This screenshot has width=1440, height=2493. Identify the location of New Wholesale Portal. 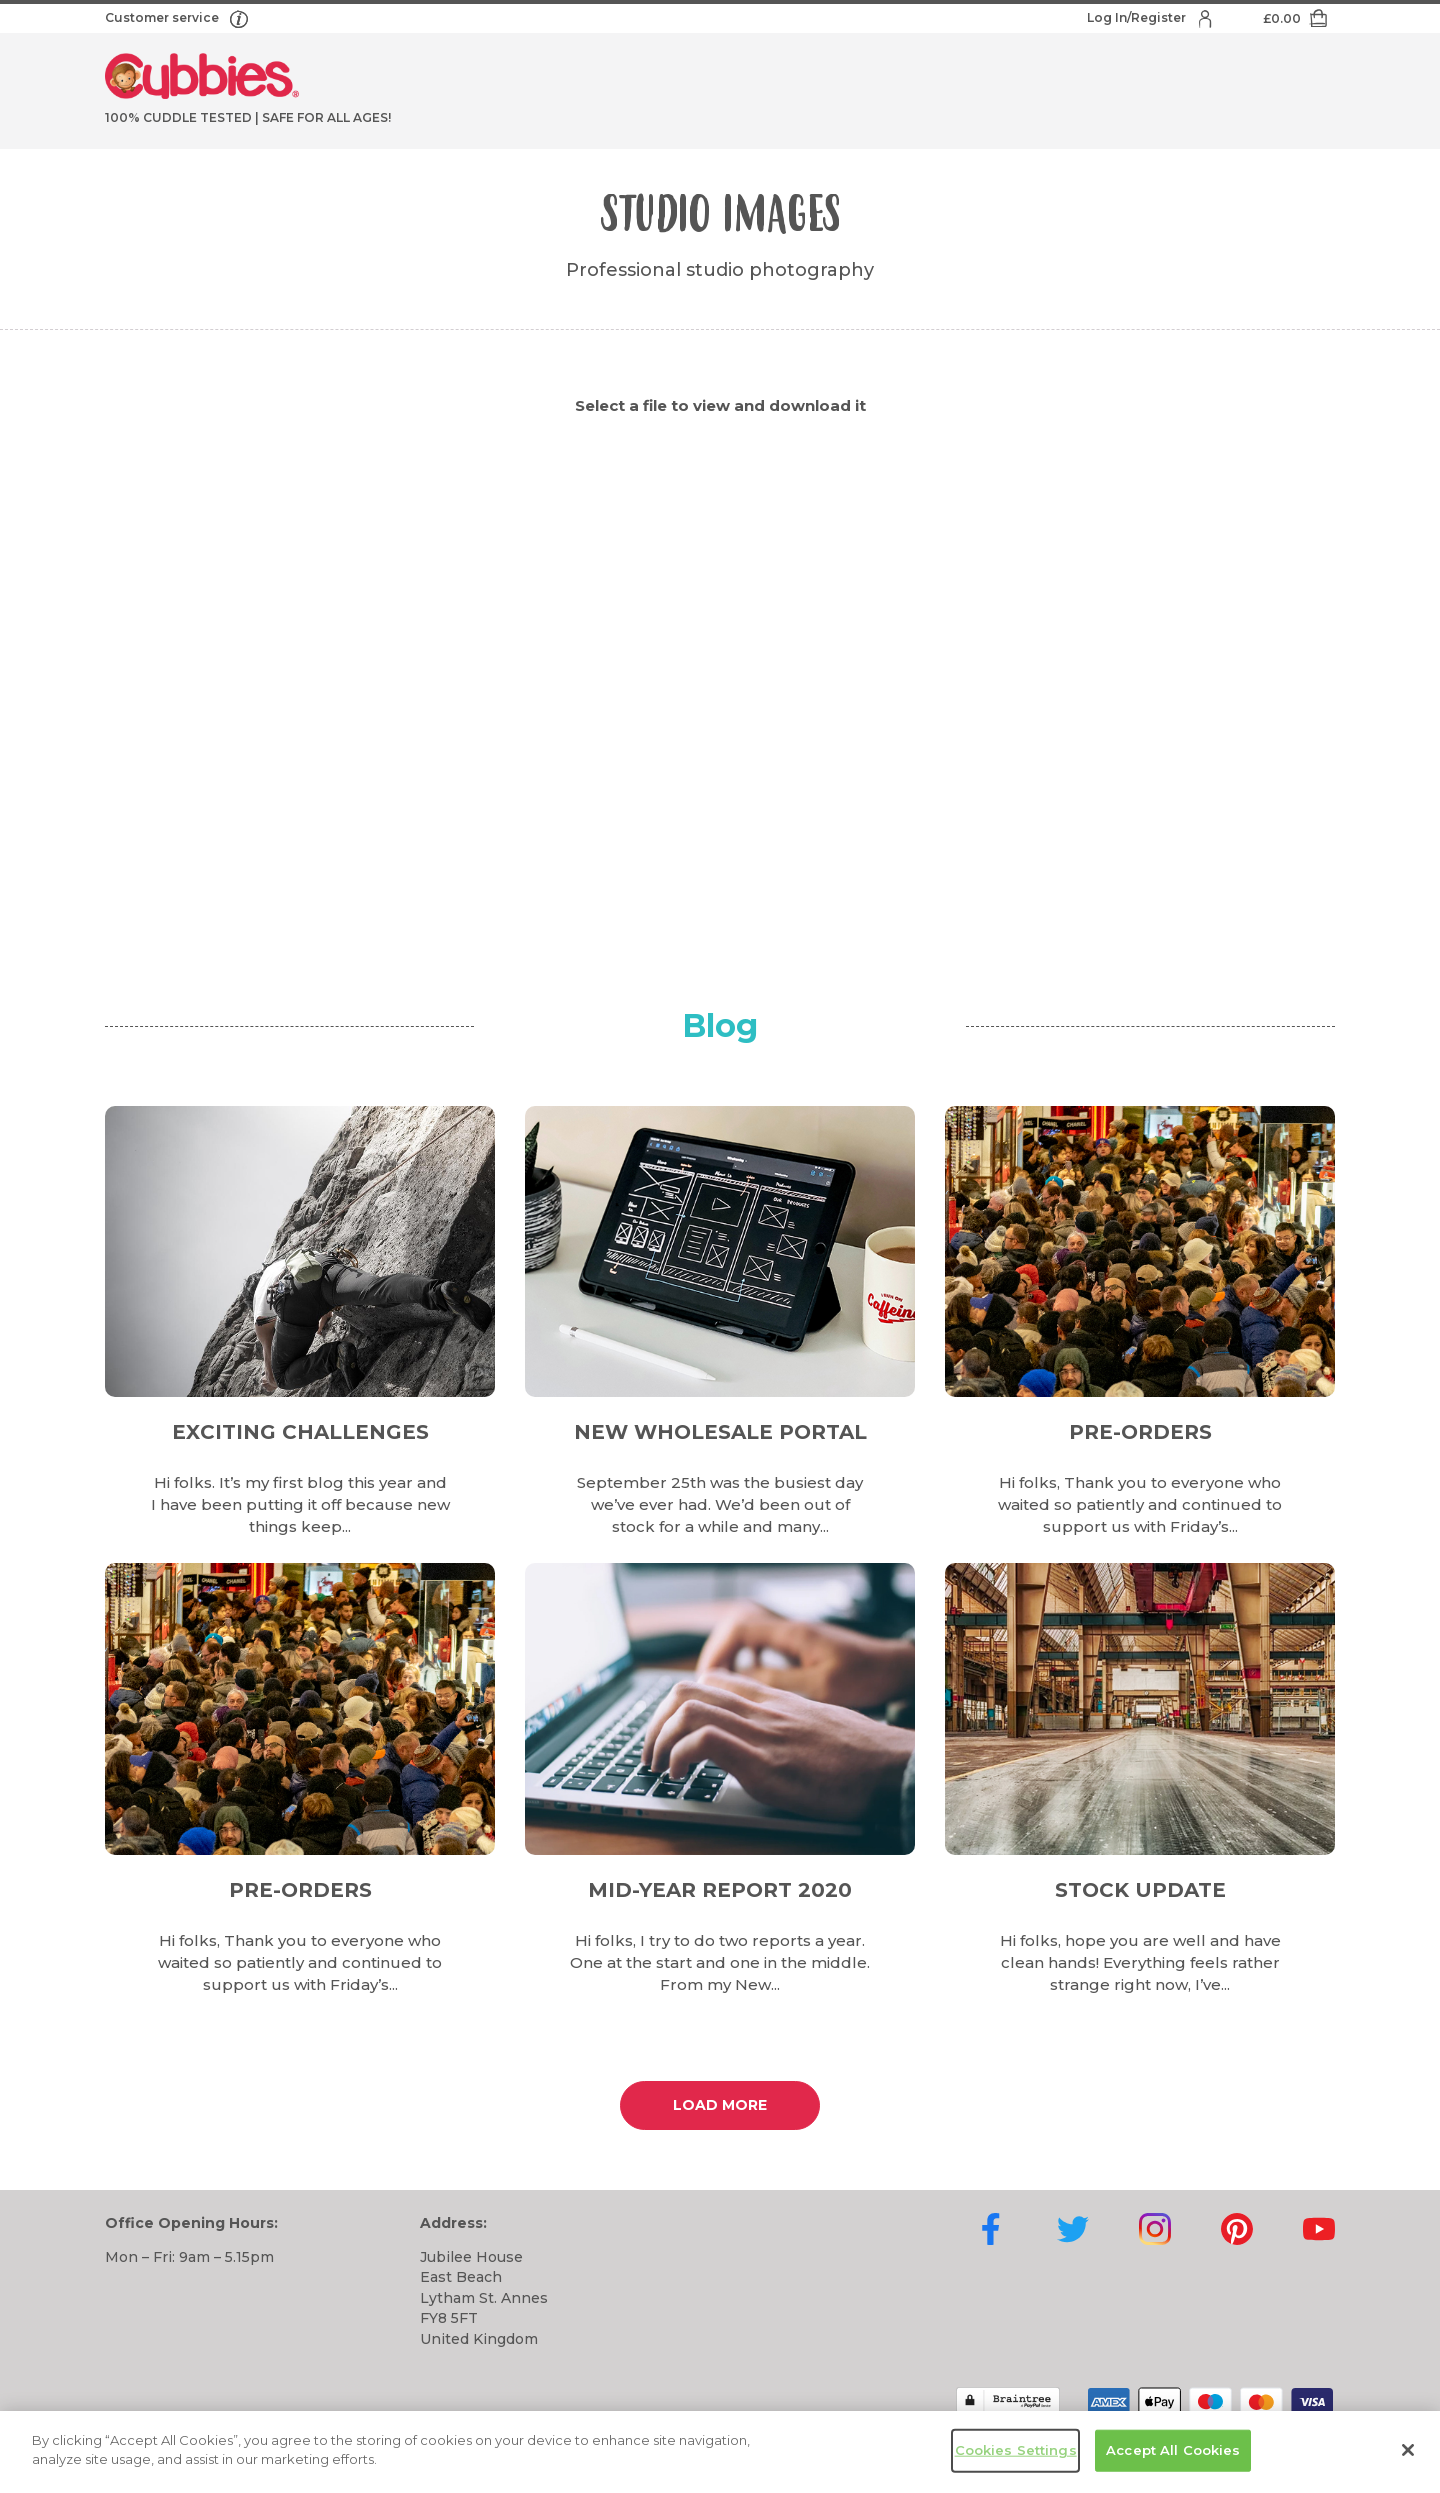
(720, 1432).